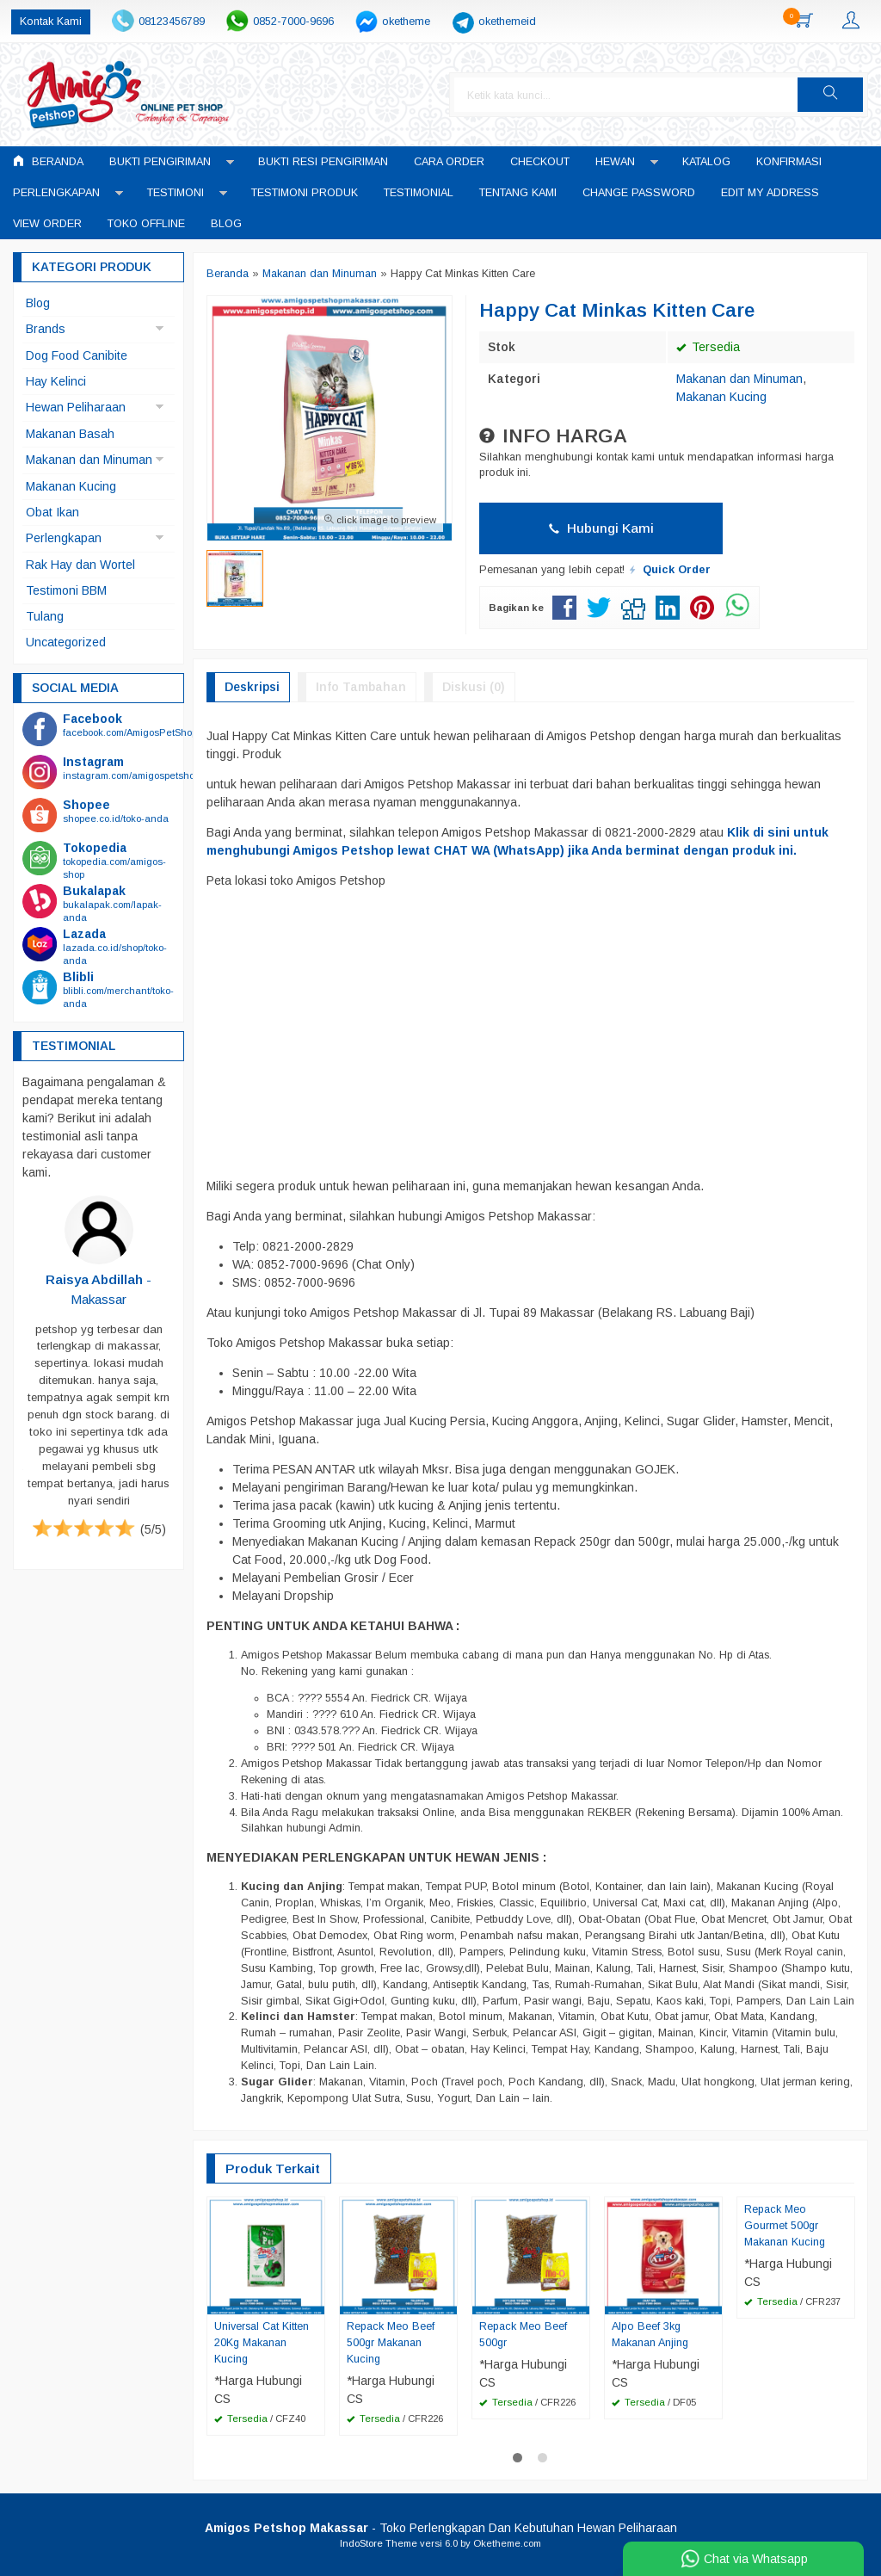  What do you see at coordinates (52, 512) in the screenshot?
I see `Obat Ikan` at bounding box center [52, 512].